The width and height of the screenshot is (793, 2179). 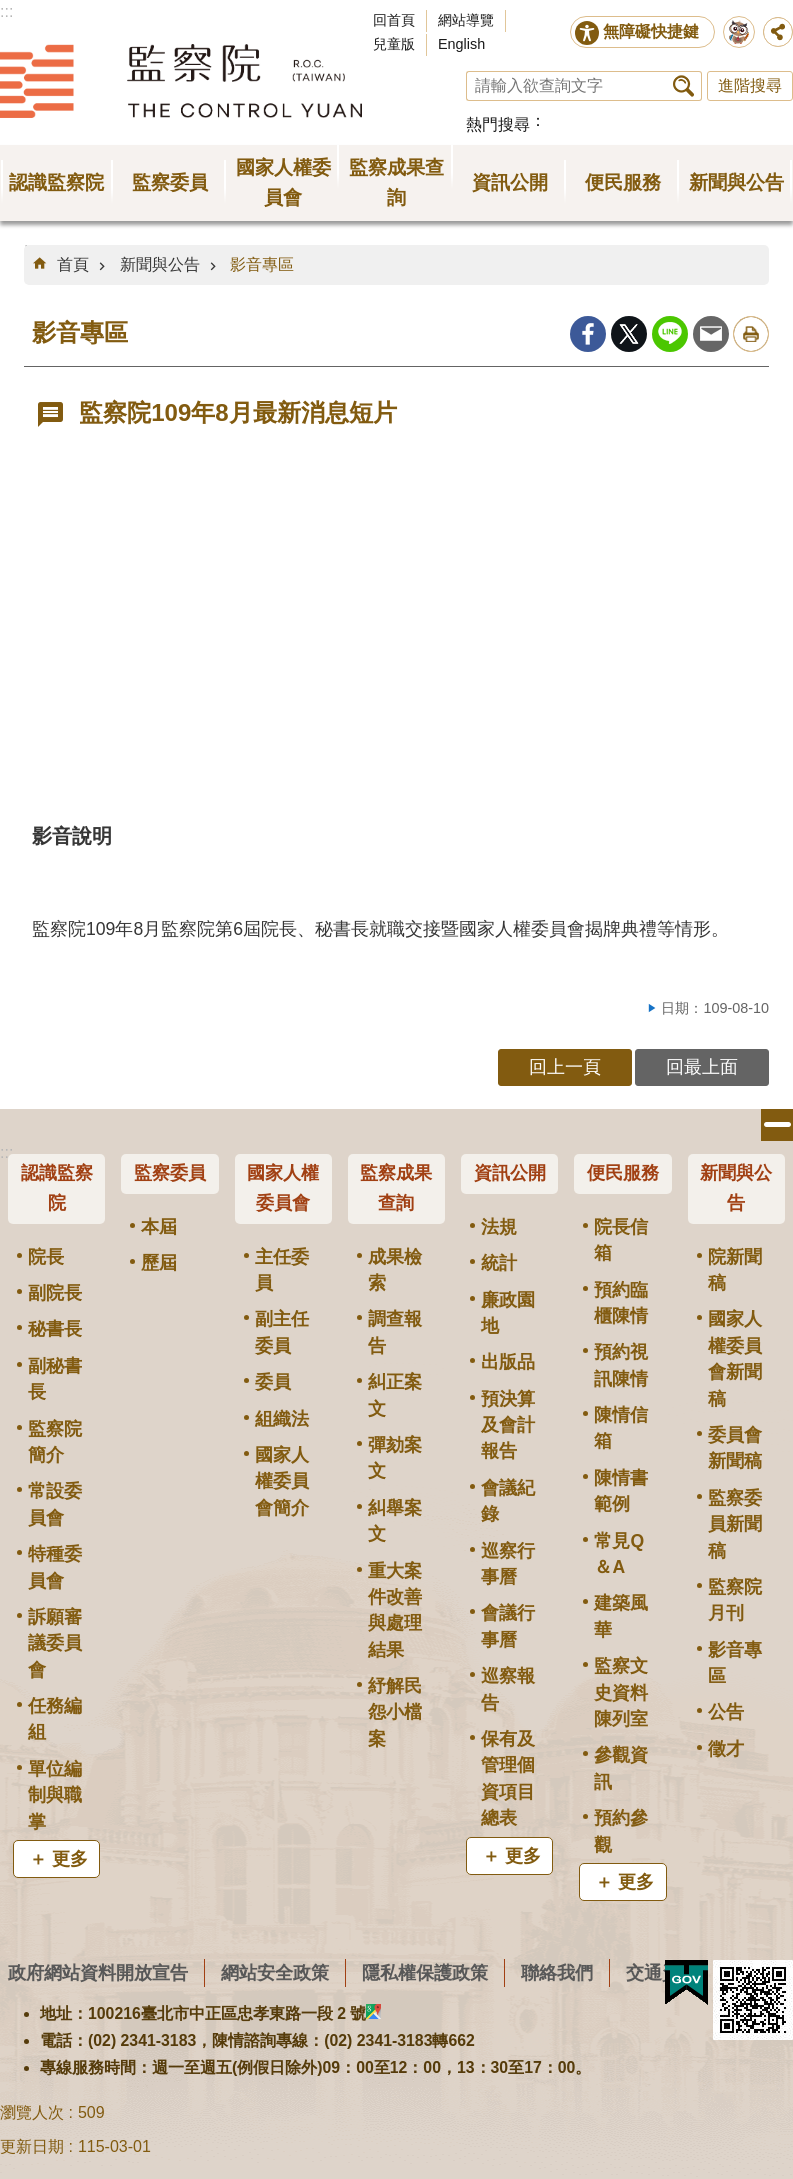 I want to click on 監察委員 [button], so click(x=170, y=182).